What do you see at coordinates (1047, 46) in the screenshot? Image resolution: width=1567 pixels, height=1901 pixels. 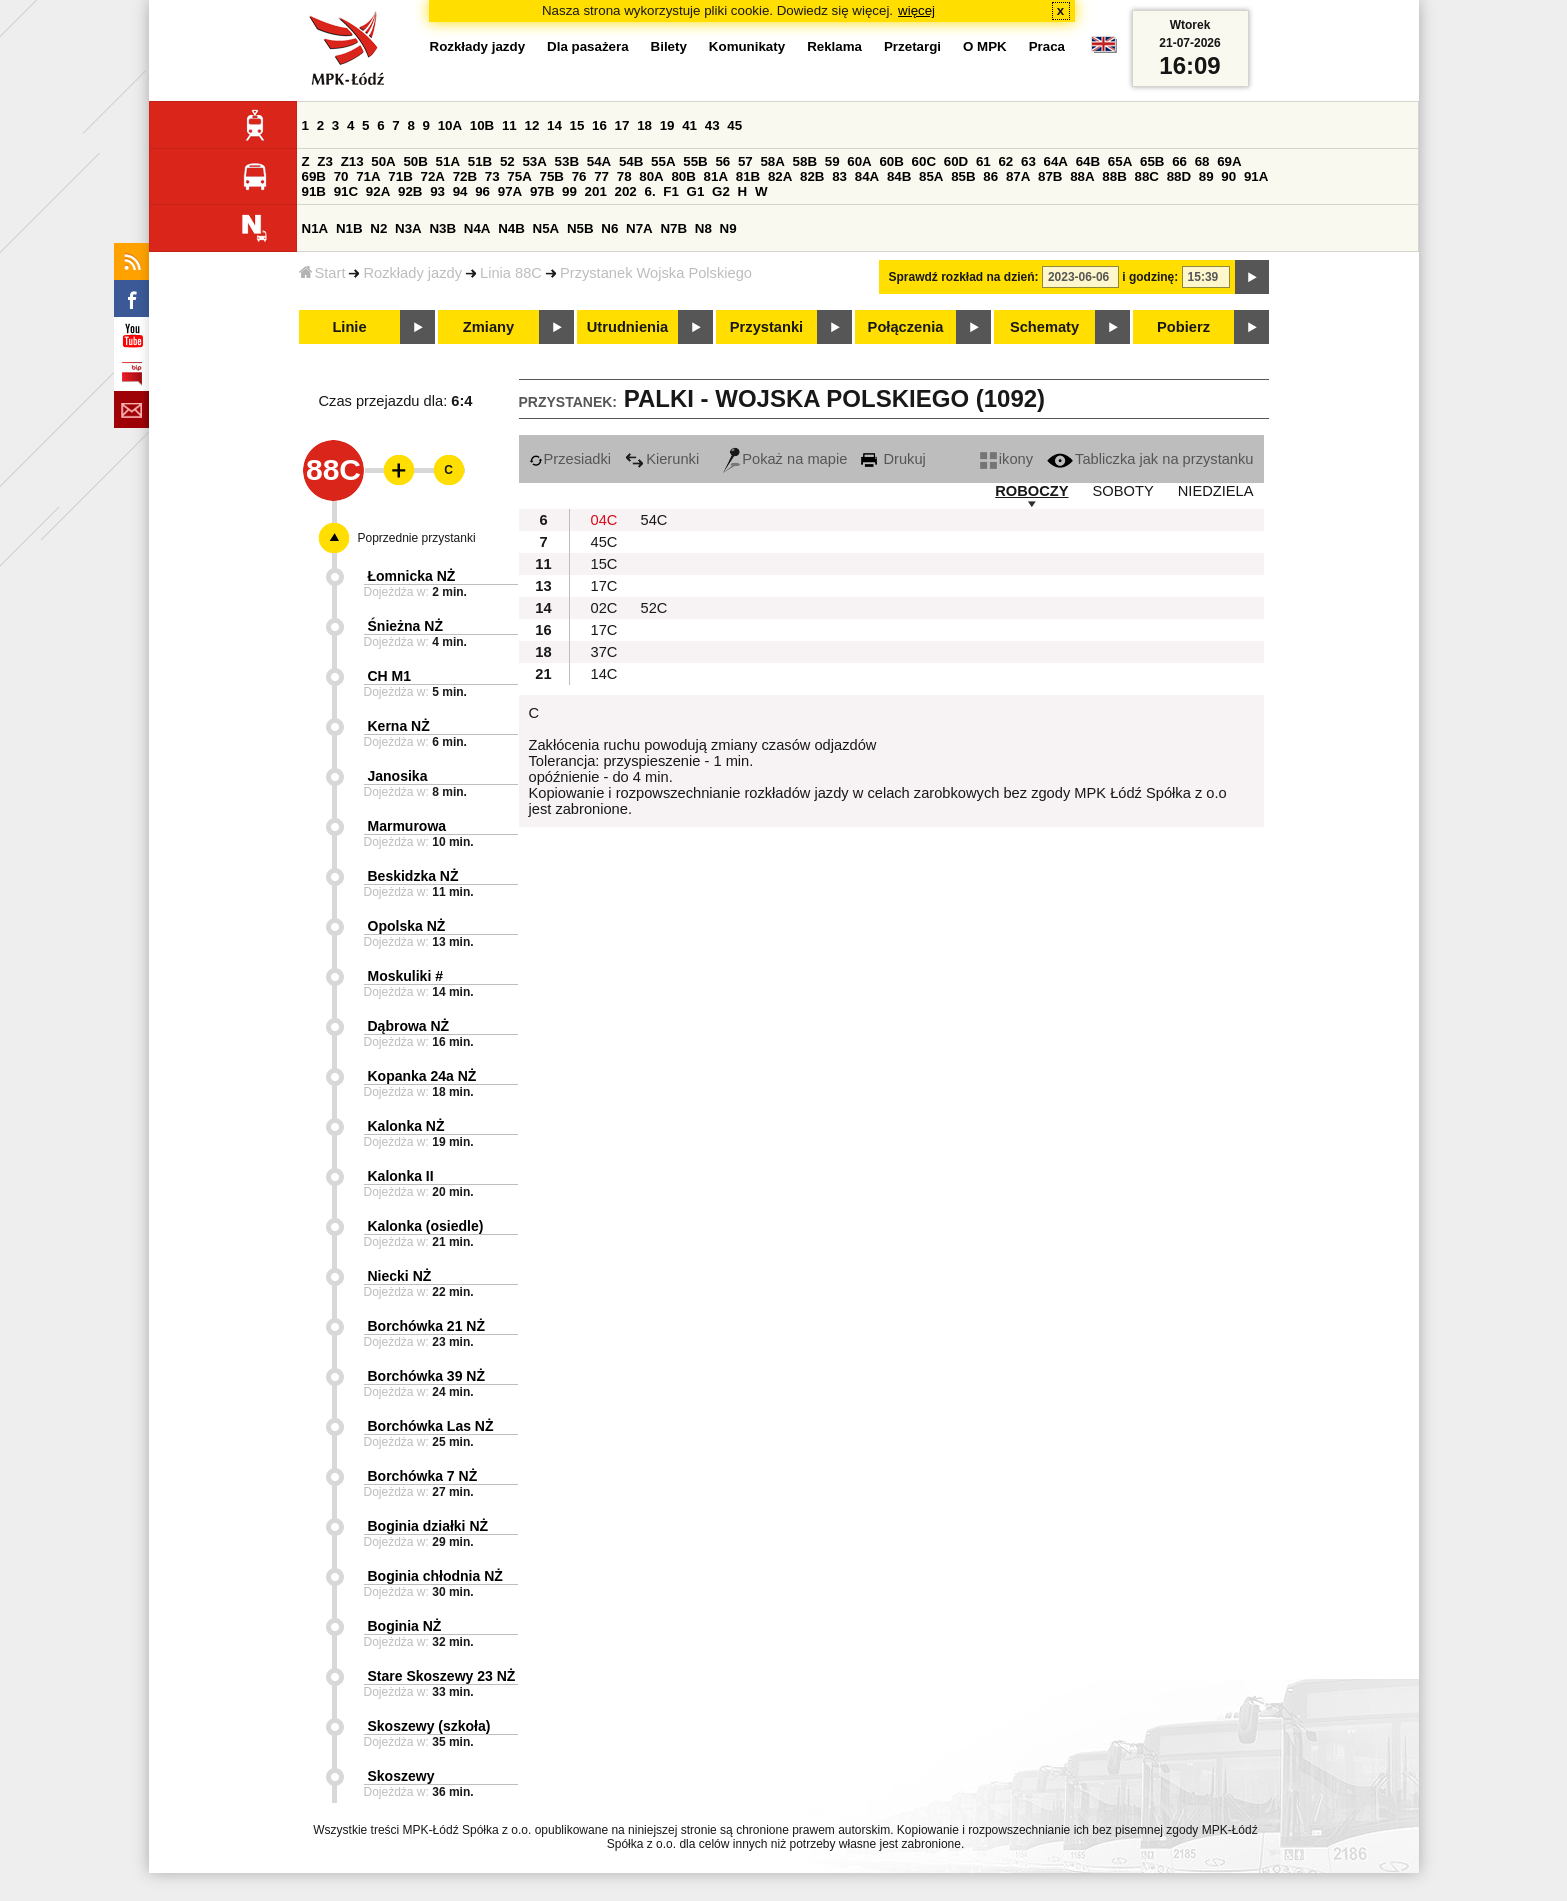 I see `Praca` at bounding box center [1047, 46].